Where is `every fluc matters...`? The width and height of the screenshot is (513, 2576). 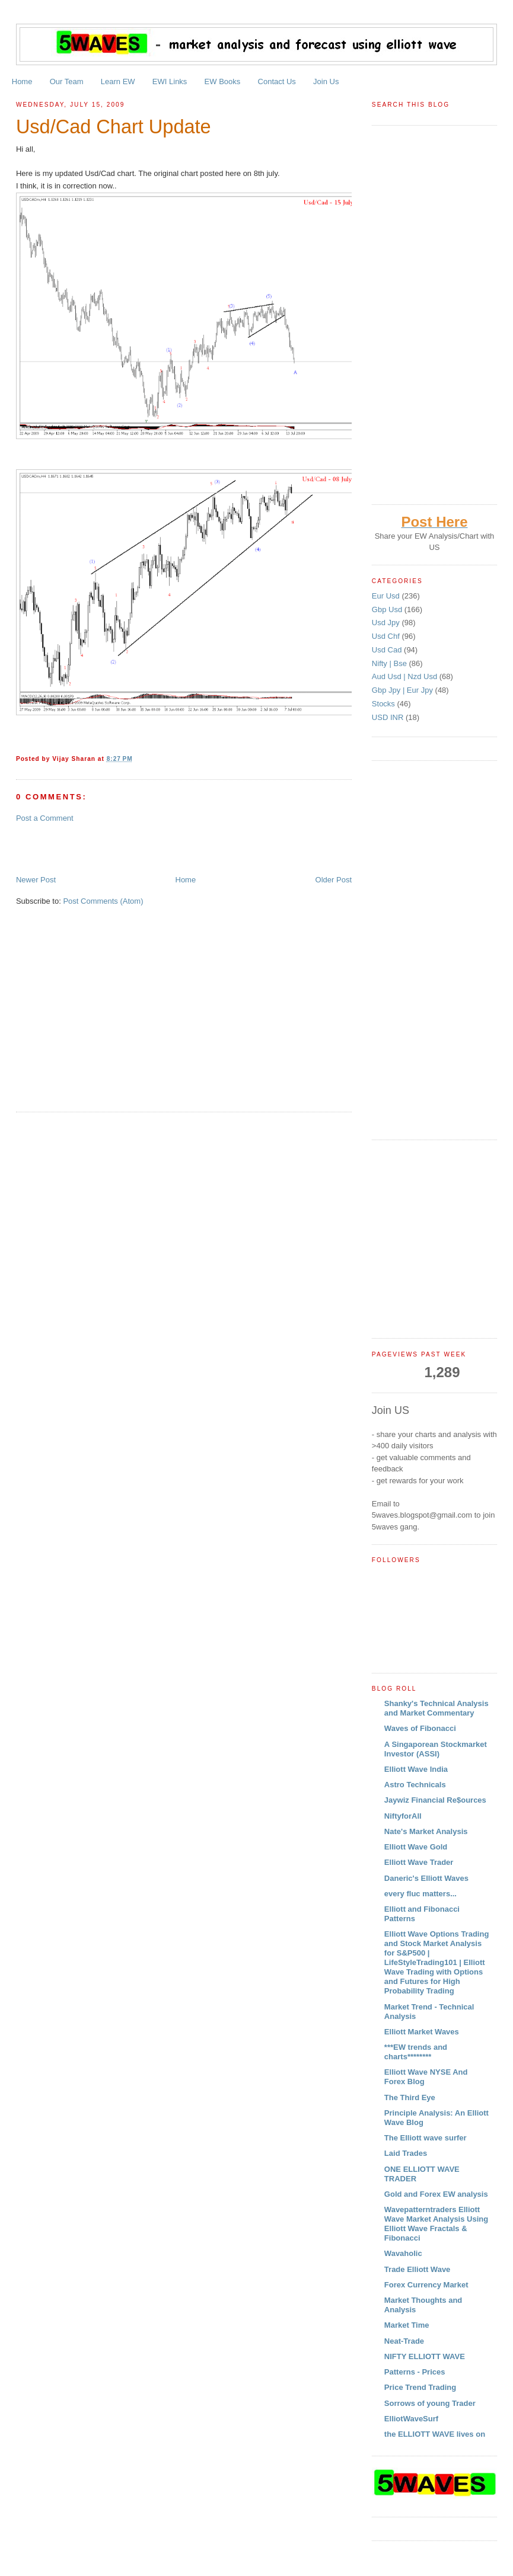 every fluc matters... is located at coordinates (420, 1893).